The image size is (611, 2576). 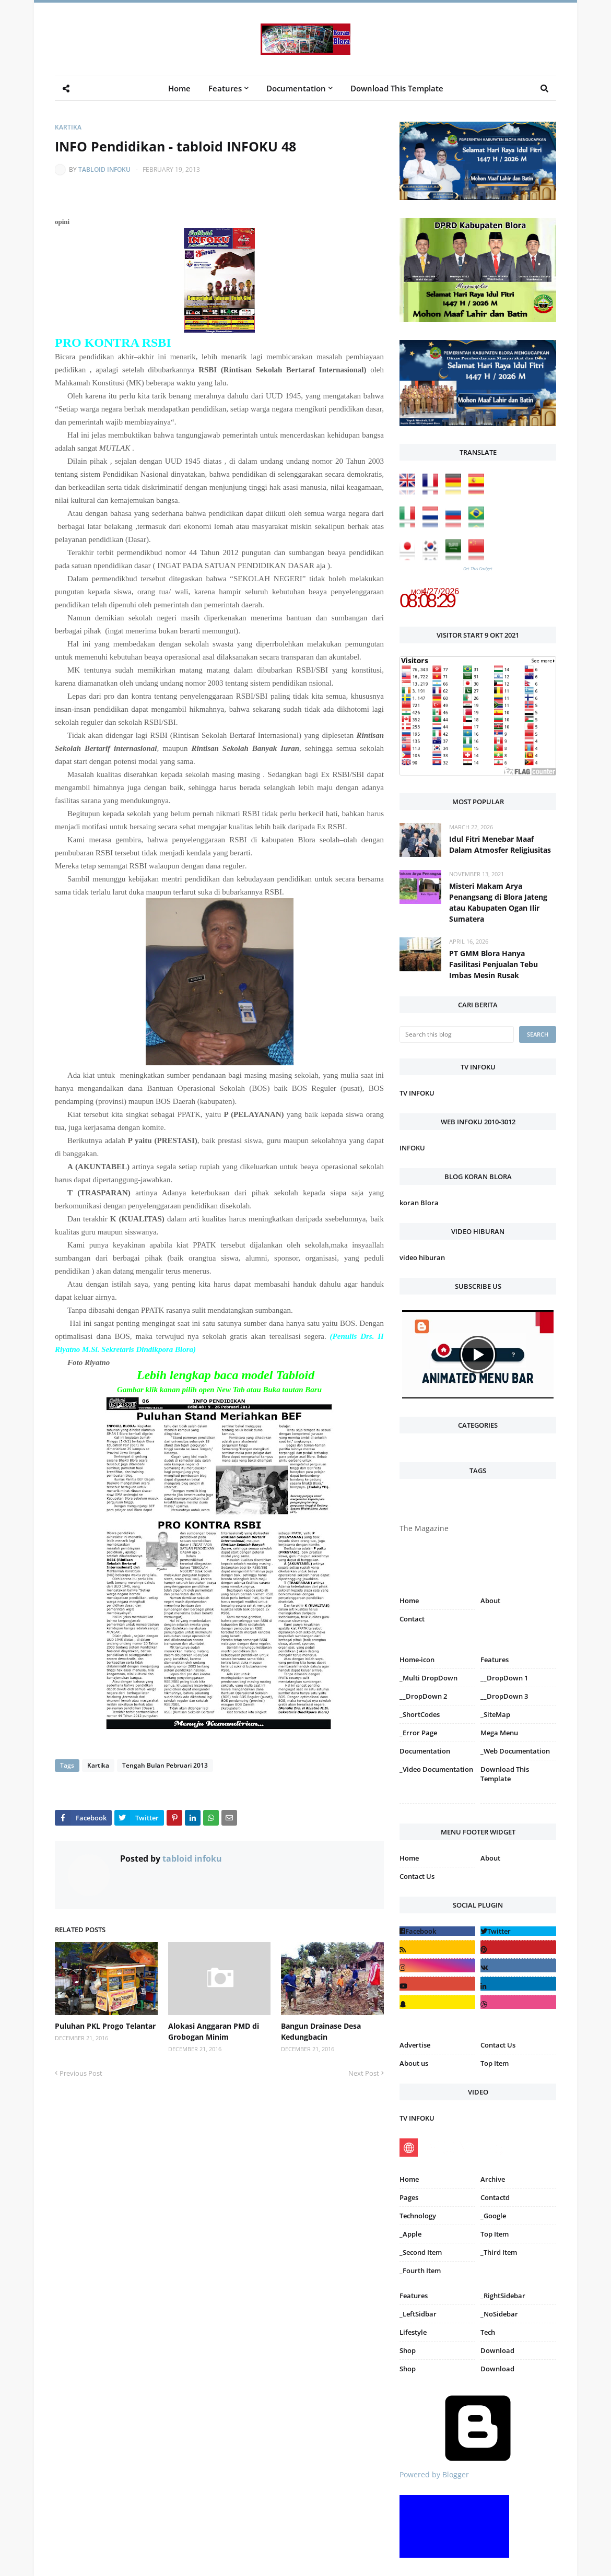 I want to click on Next Post, so click(x=363, y=2073).